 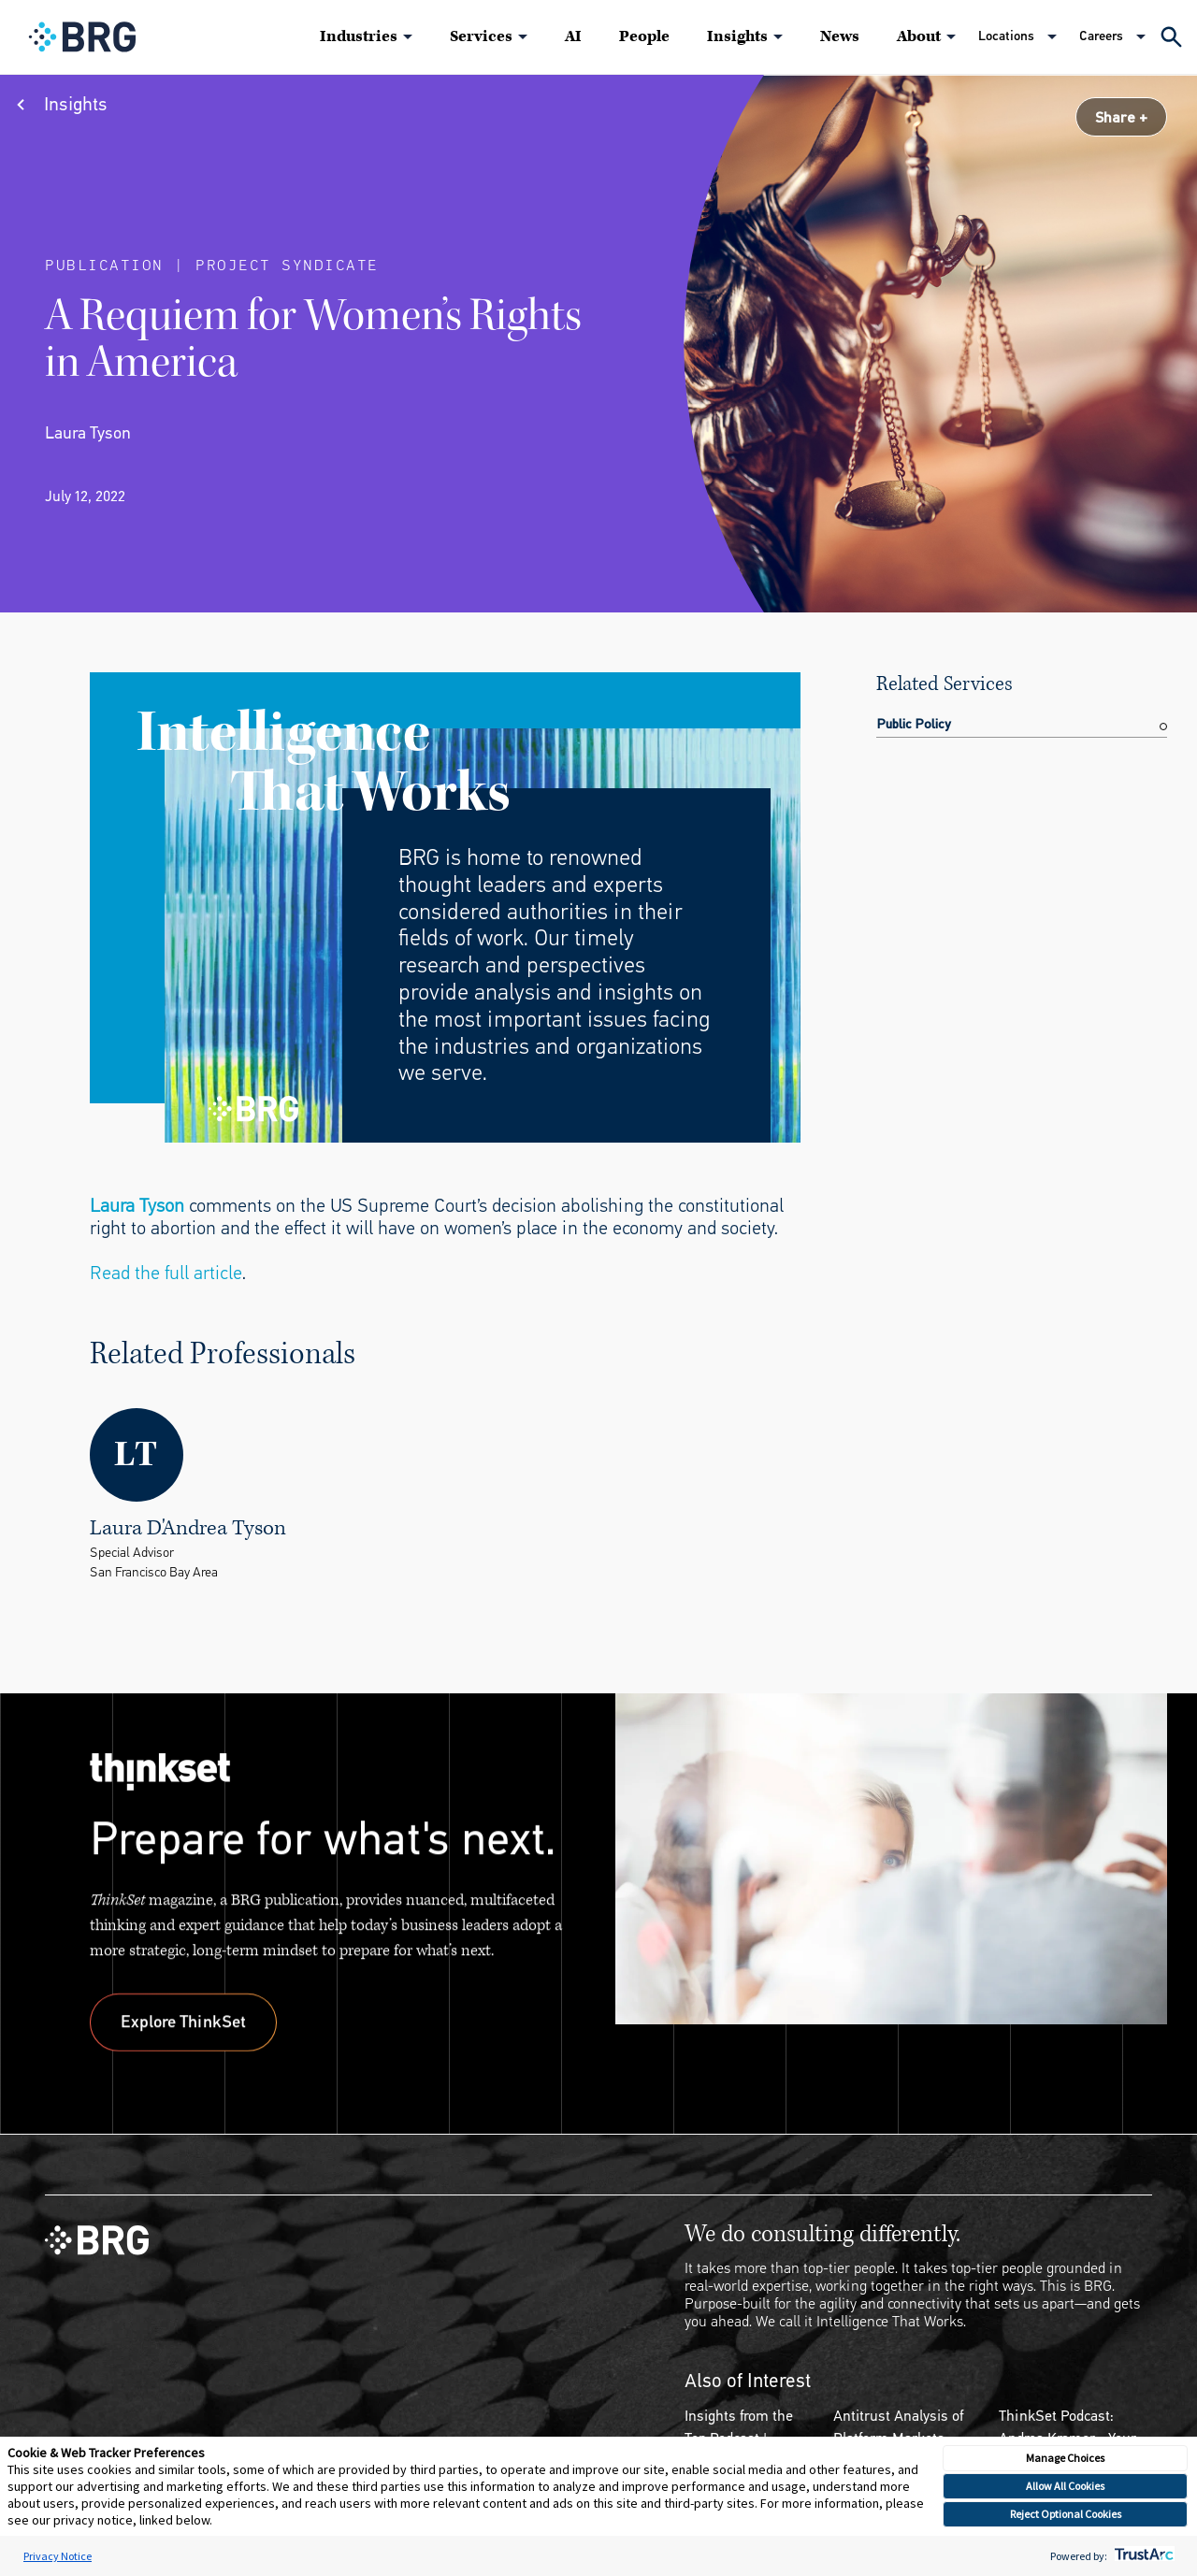 I want to click on Privacy Notice, so click(x=57, y=2556).